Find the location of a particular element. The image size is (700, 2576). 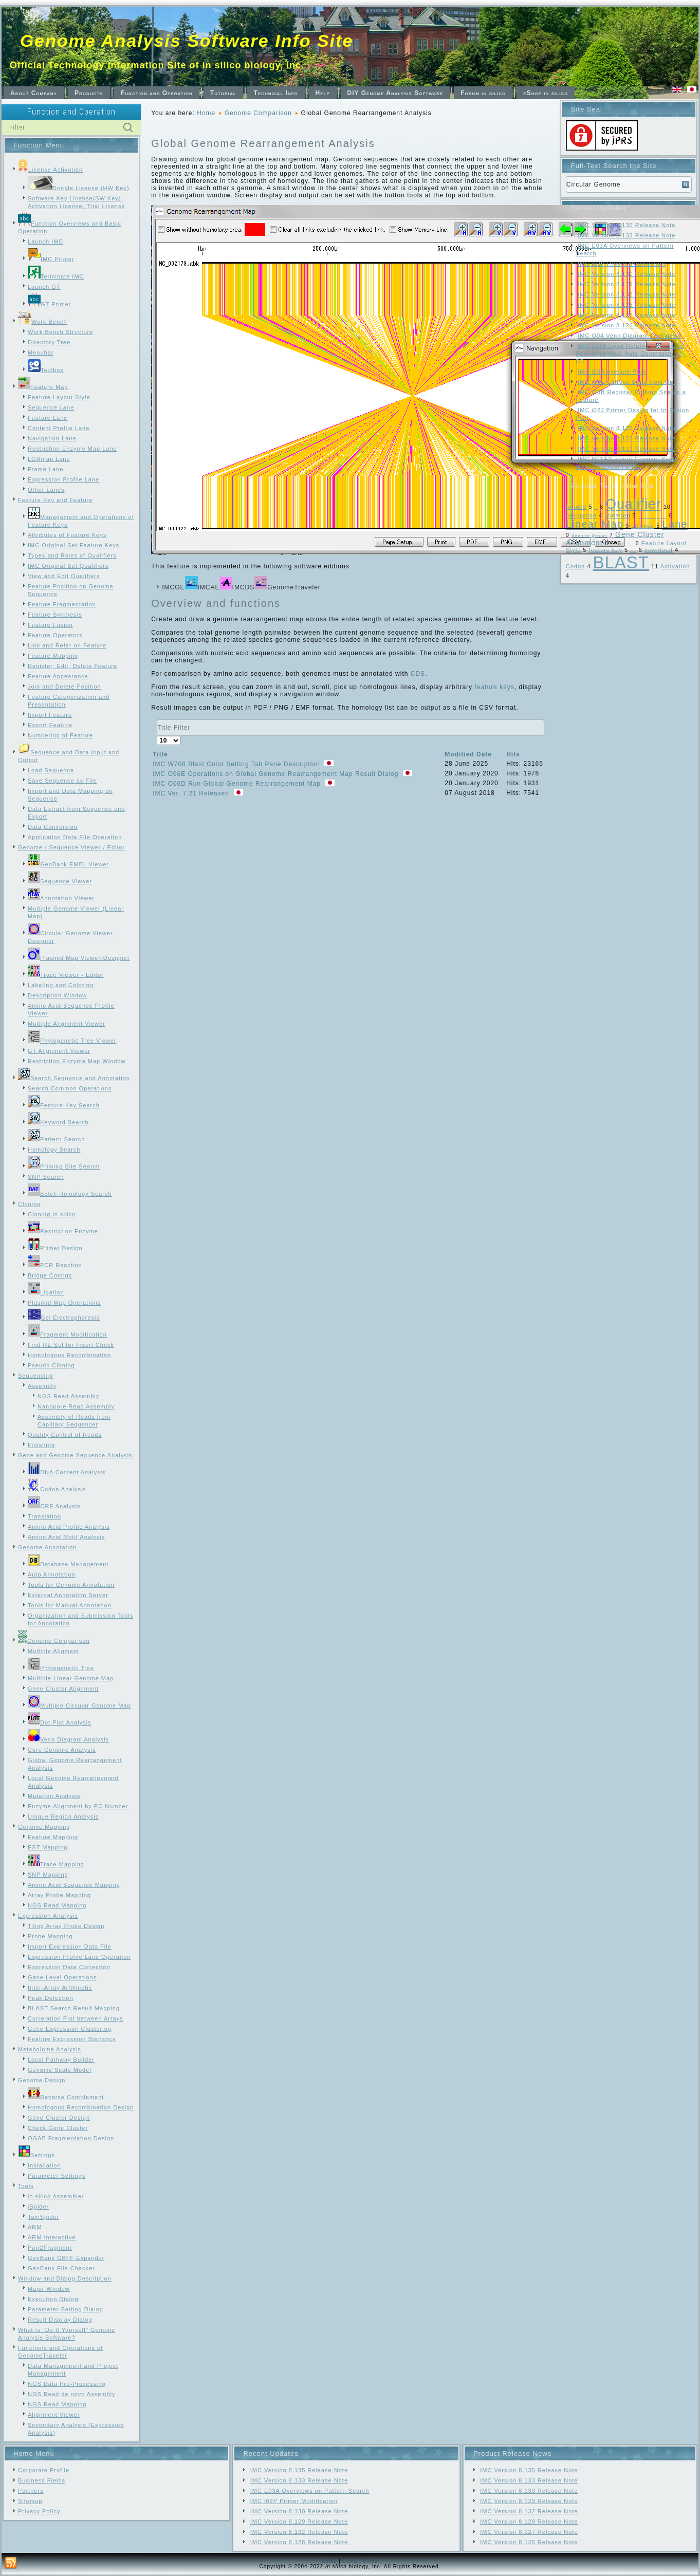

Gel Electrophoresis is located at coordinates (64, 1317).